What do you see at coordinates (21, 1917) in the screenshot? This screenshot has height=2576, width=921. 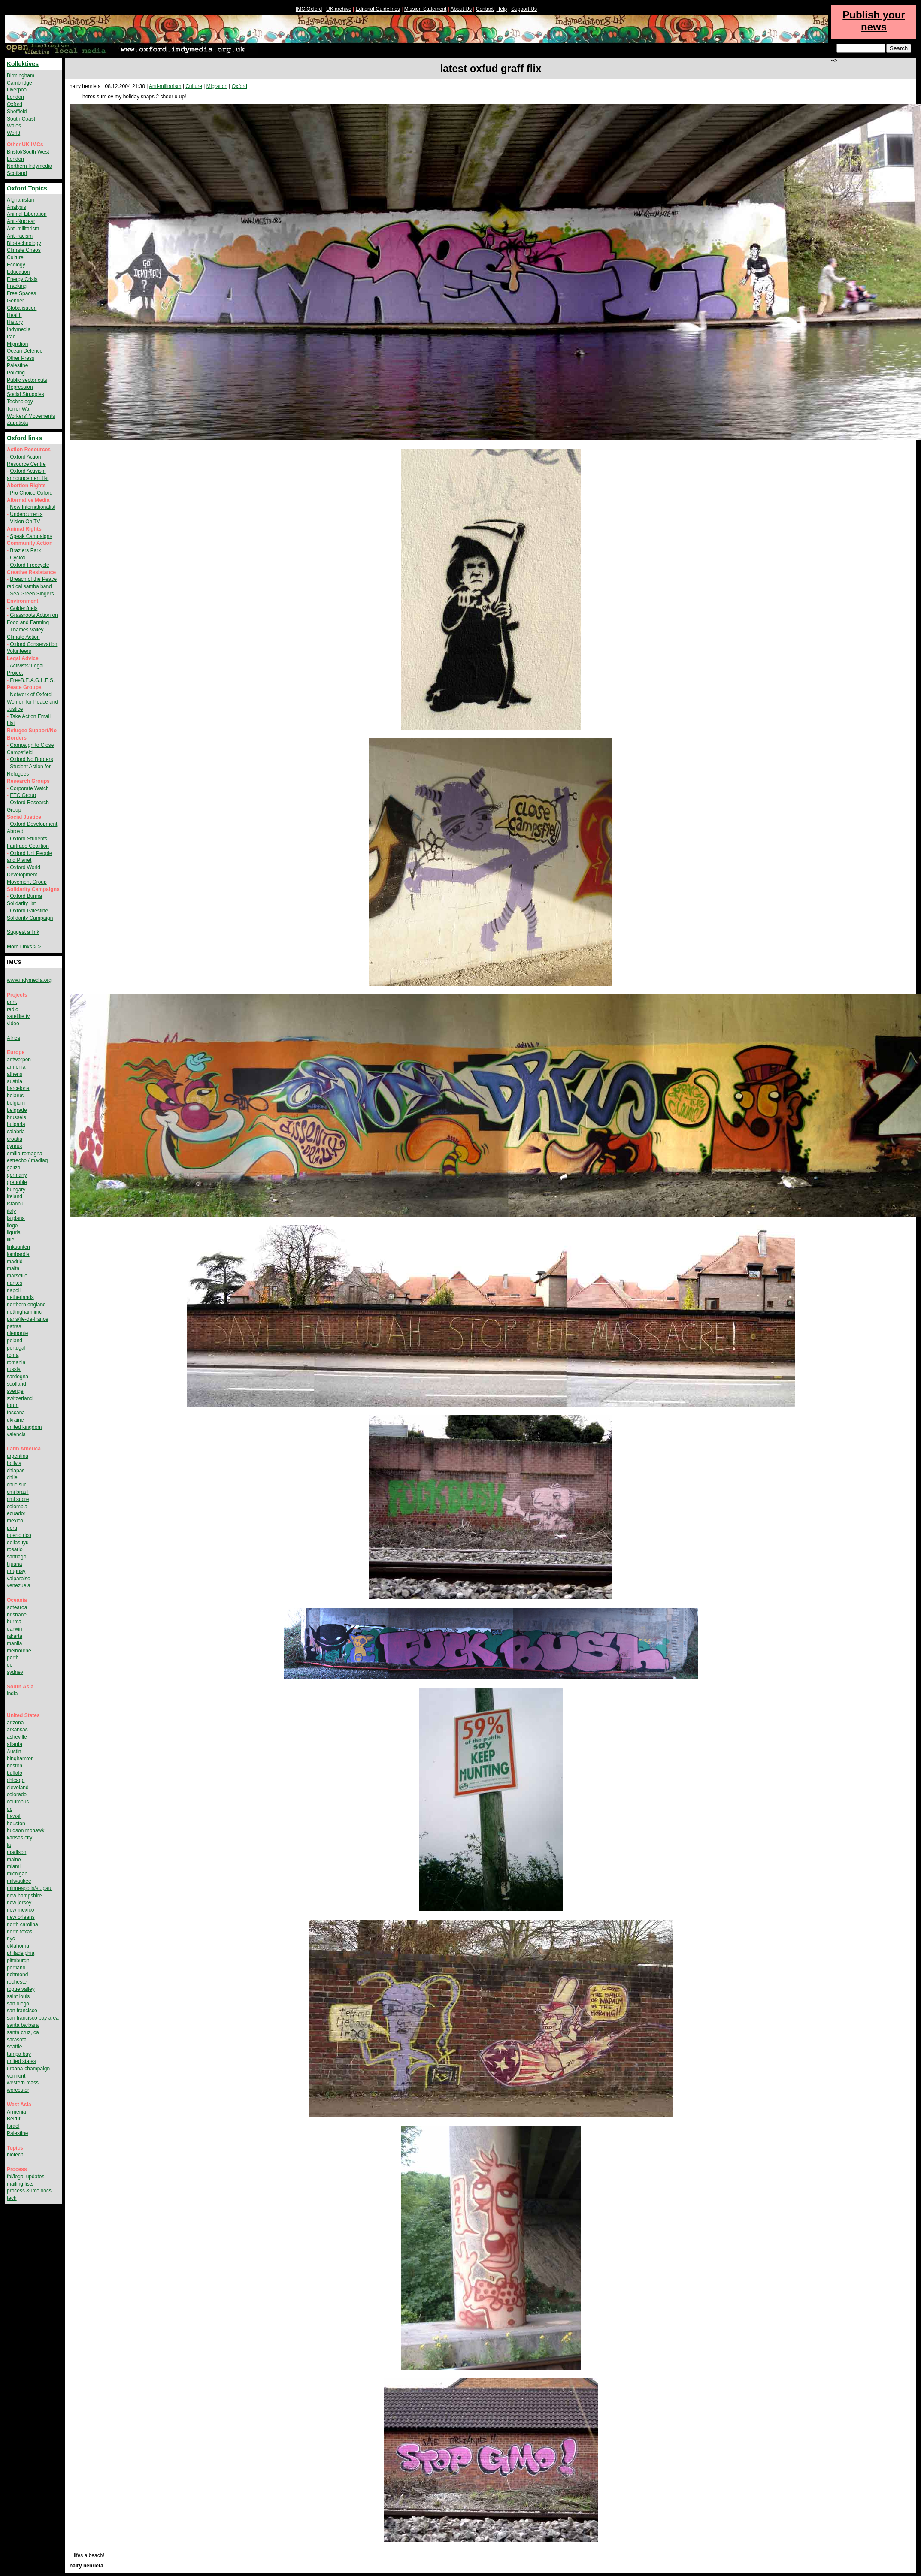 I see `new orleans` at bounding box center [21, 1917].